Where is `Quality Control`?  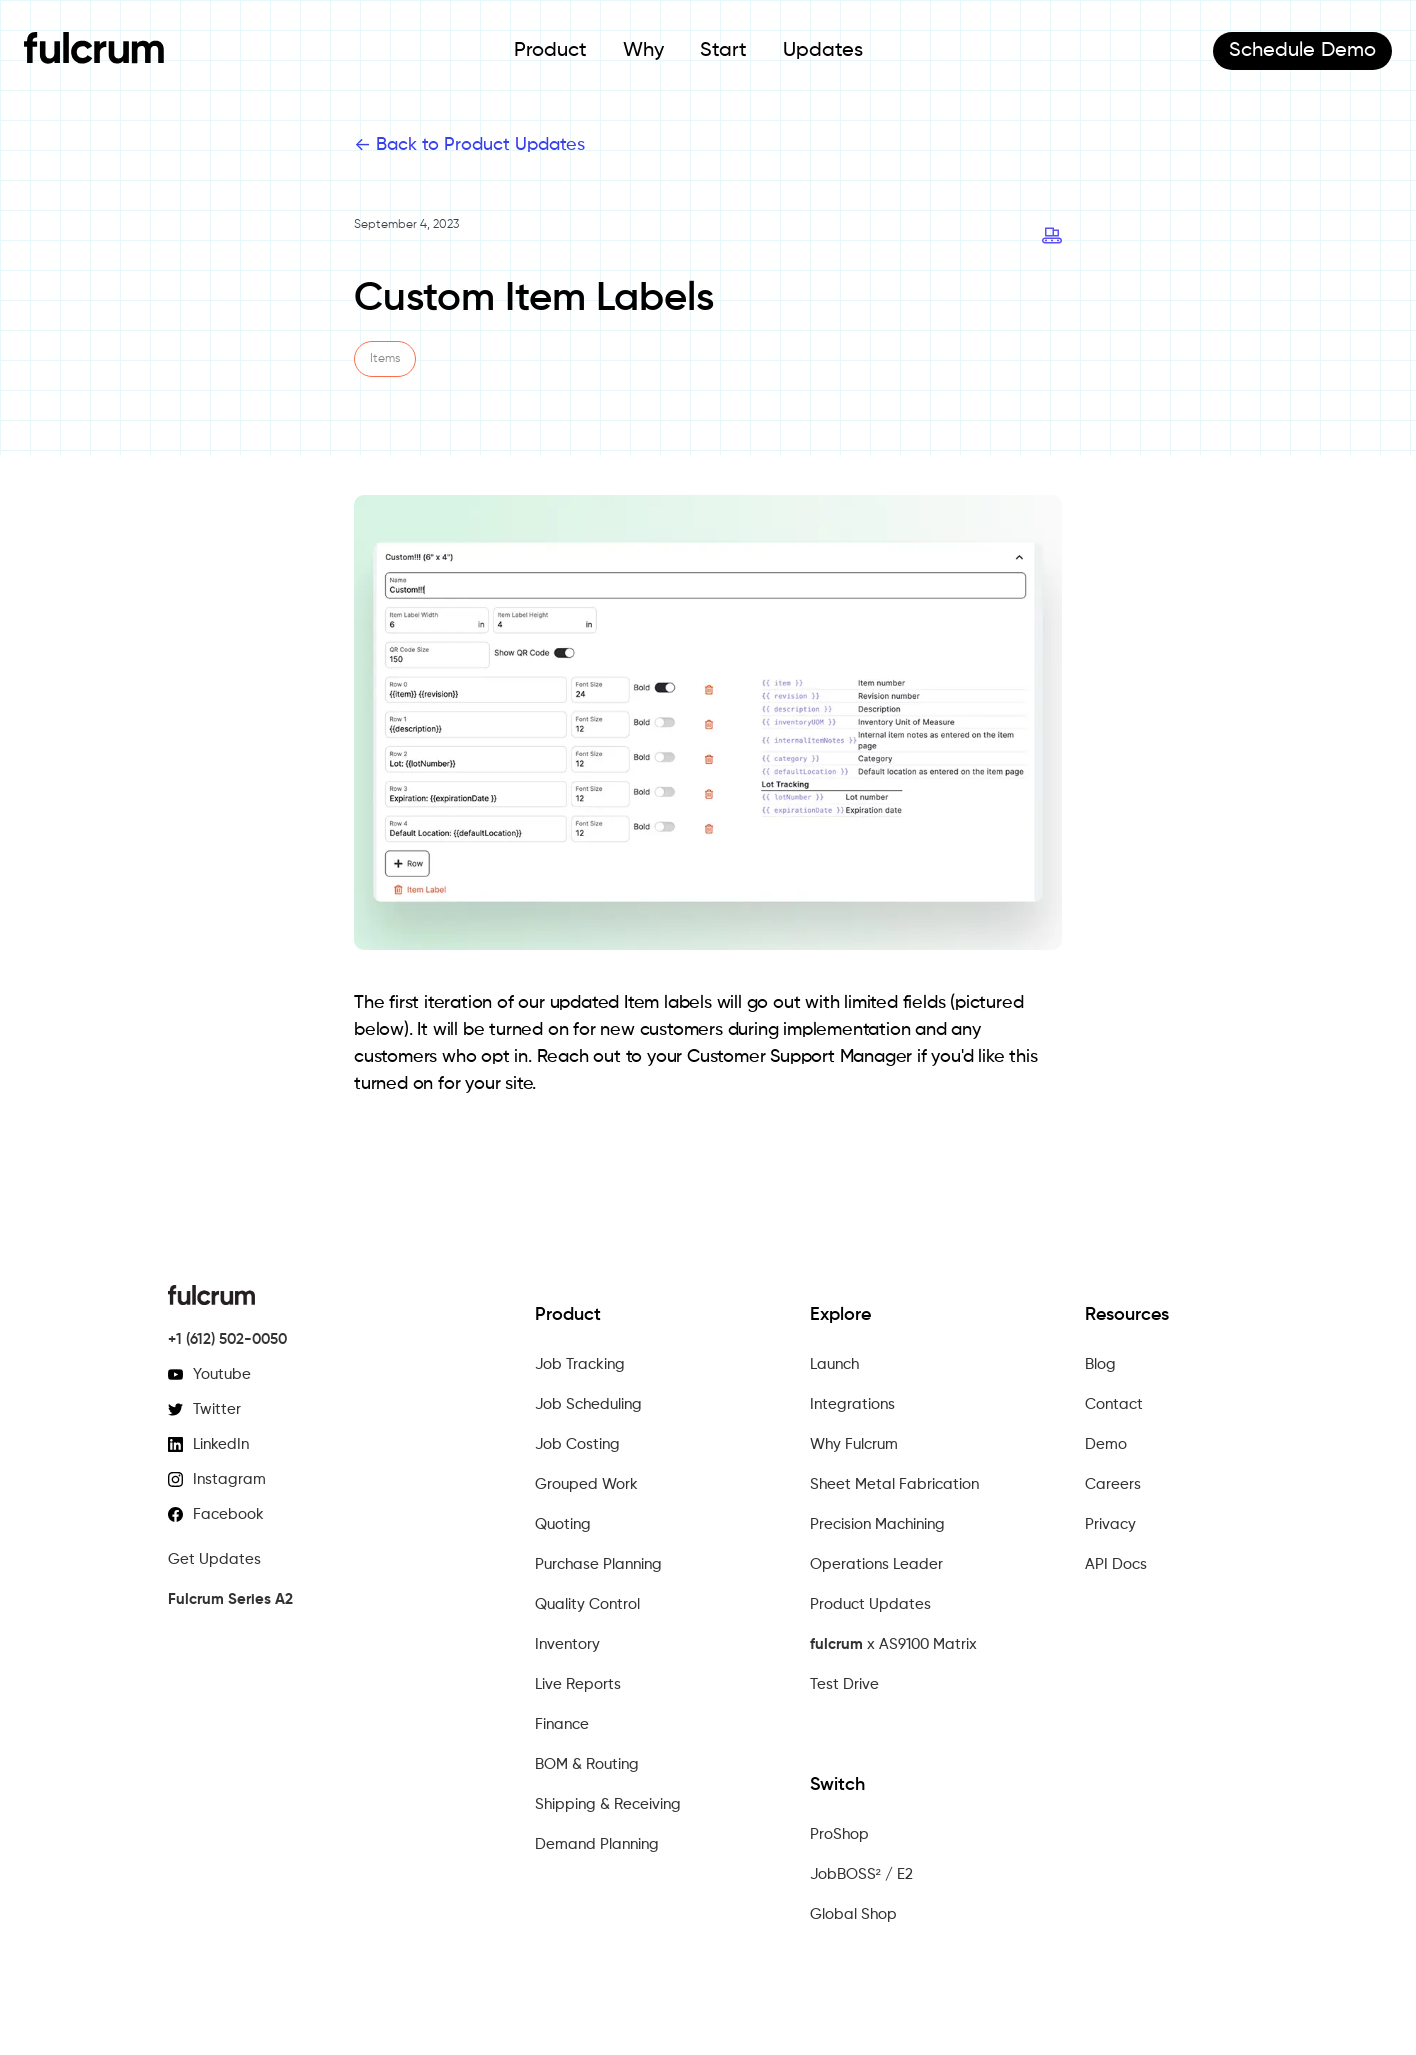
Quality Control is located at coordinates (587, 1604).